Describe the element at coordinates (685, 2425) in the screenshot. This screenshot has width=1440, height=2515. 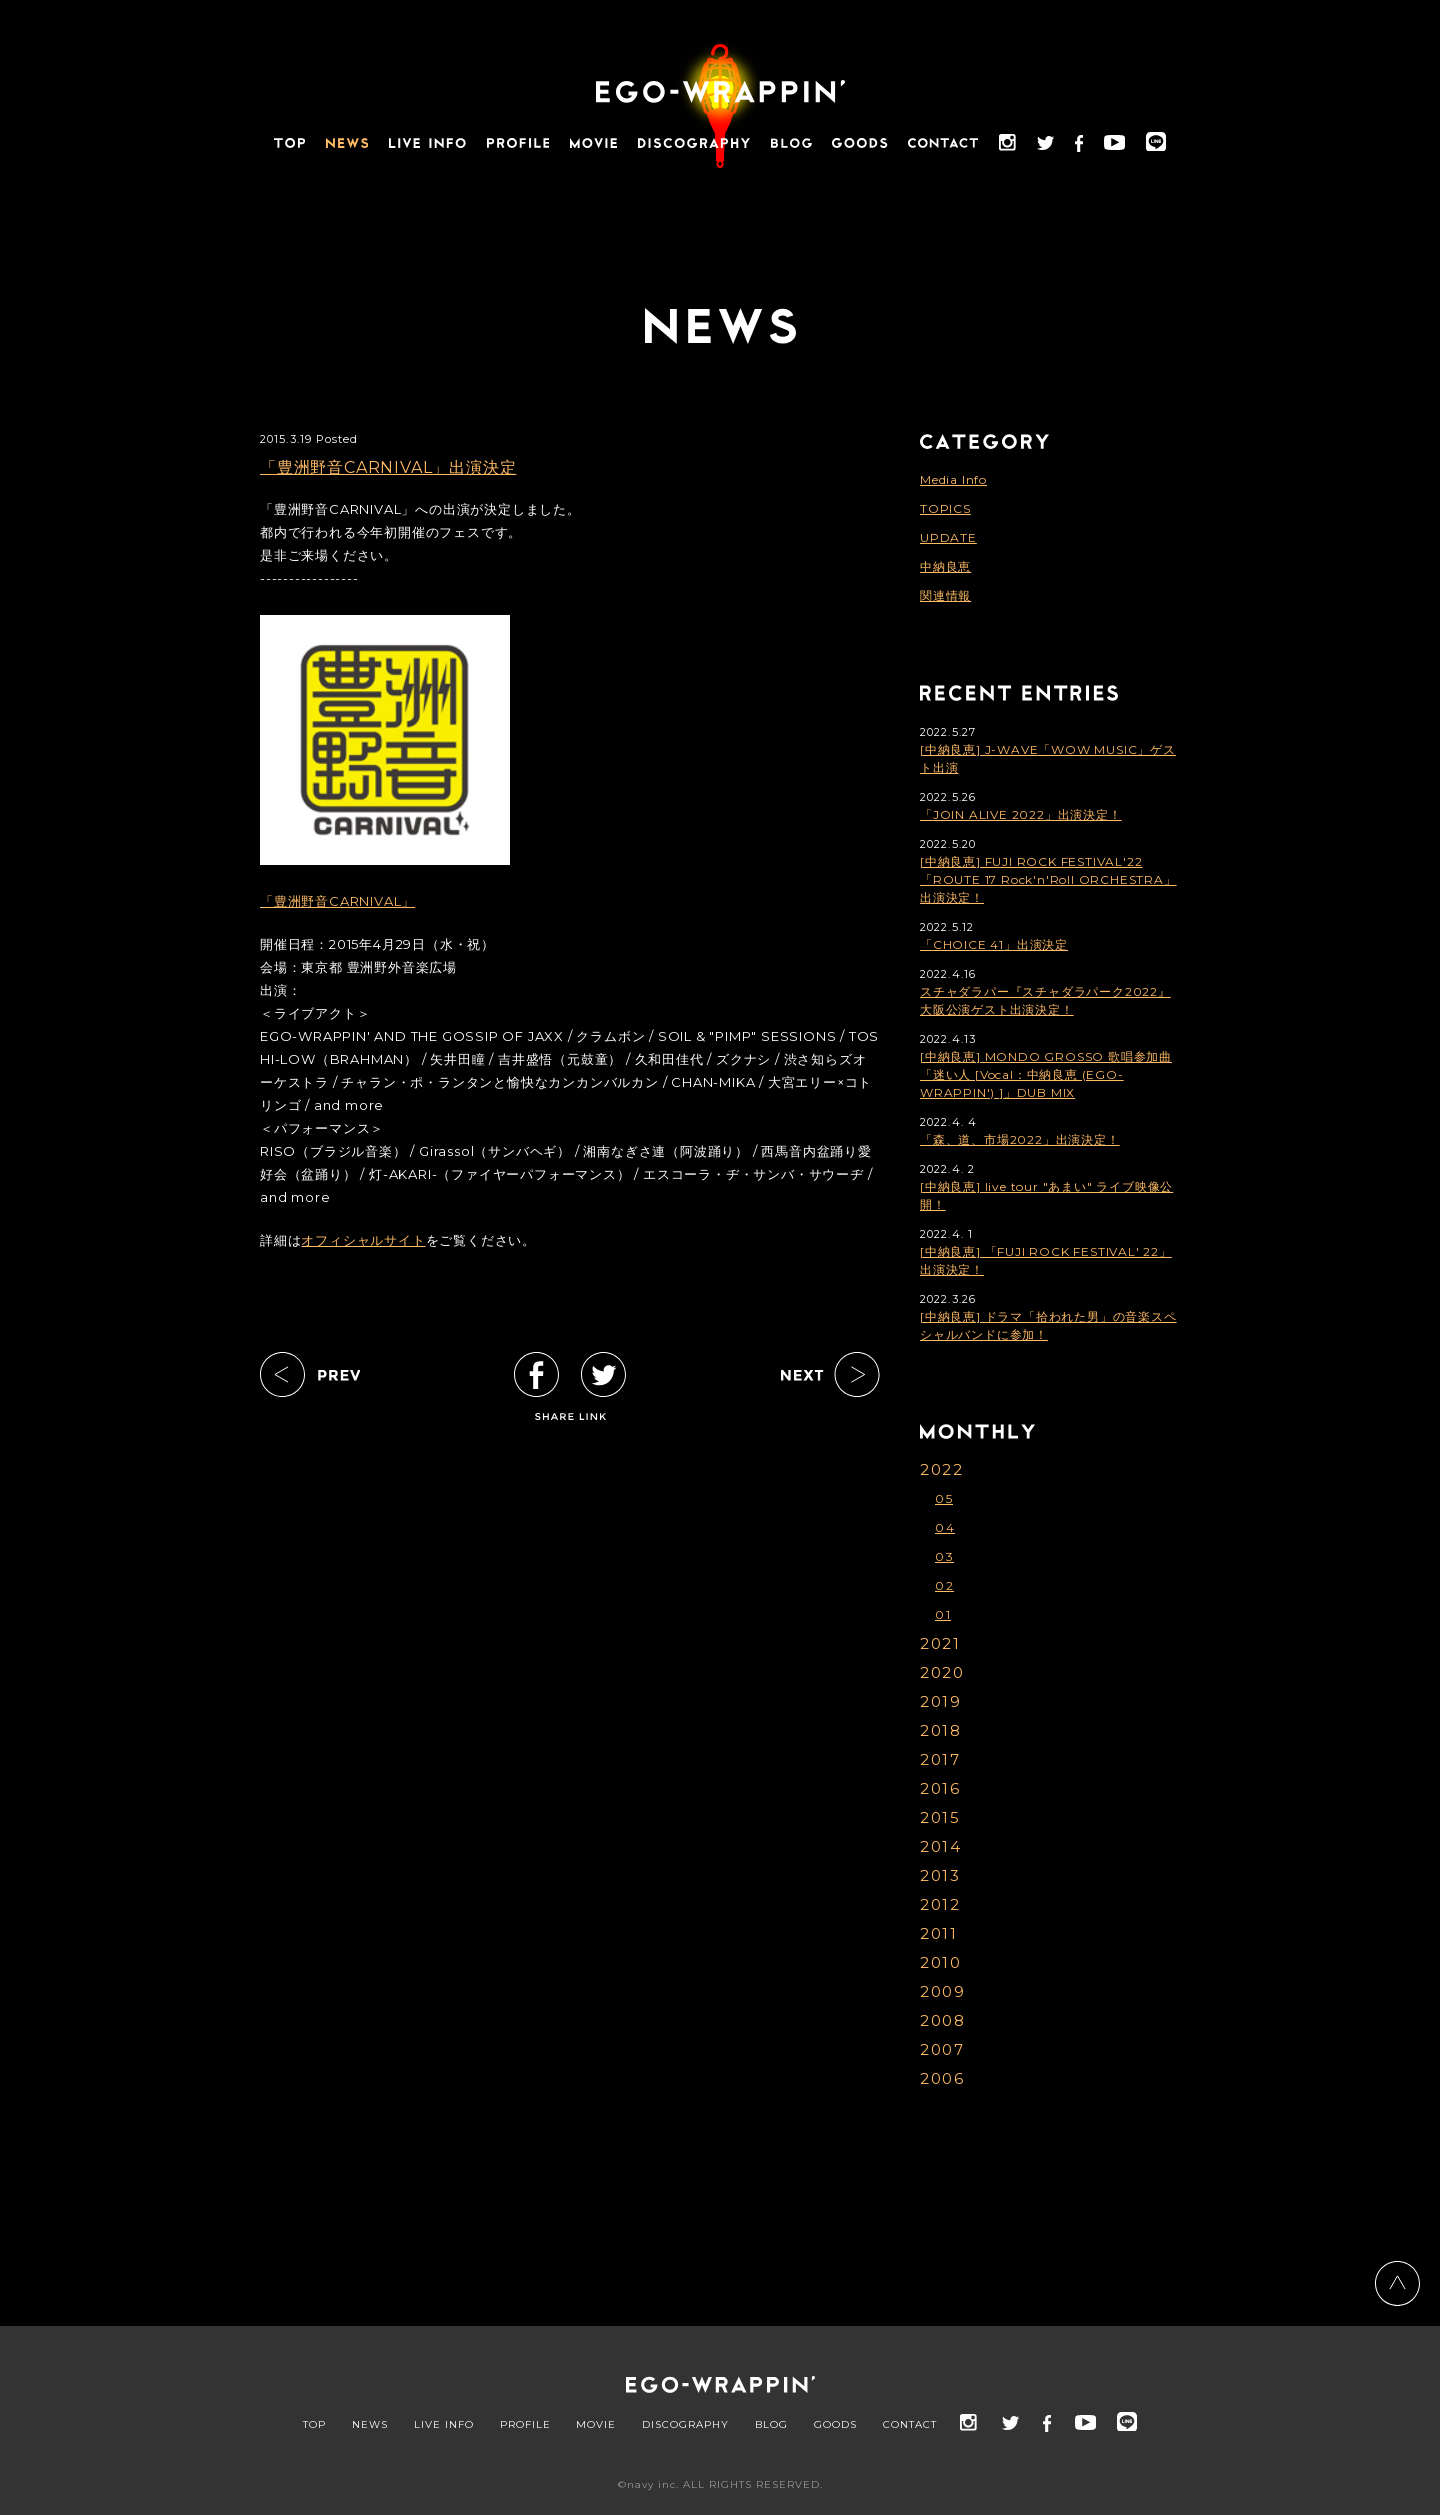
I see `DISCOGRAPHY` at that location.